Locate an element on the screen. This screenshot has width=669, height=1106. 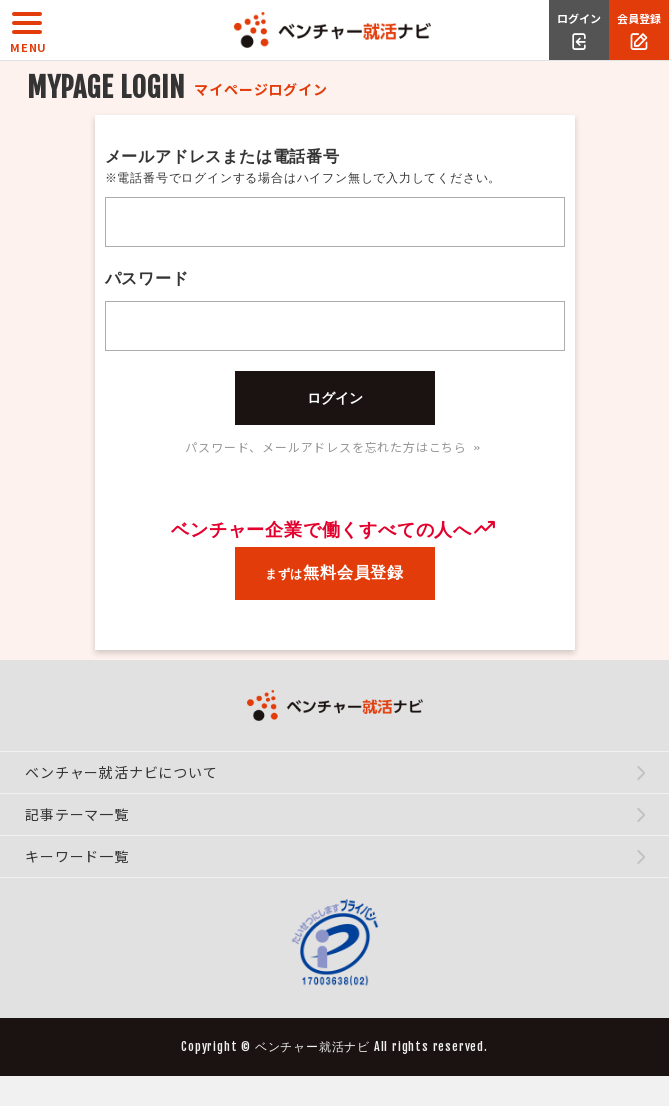
ベンチャー就活ナビについて is located at coordinates (123, 772).